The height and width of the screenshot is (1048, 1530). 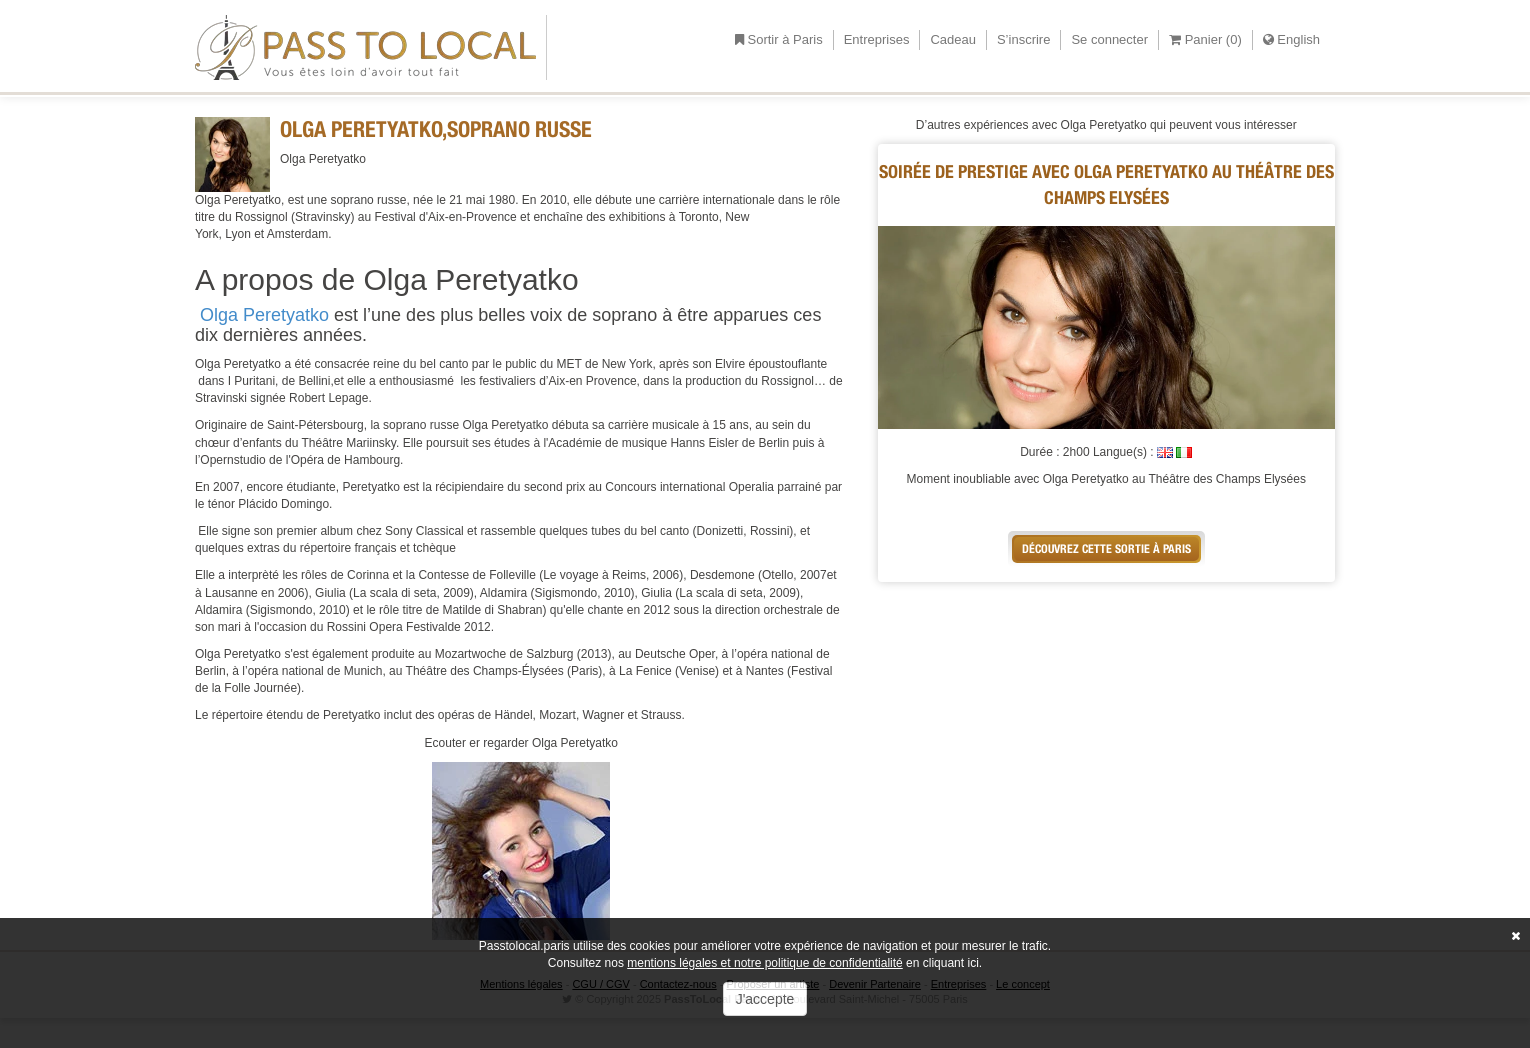 What do you see at coordinates (779, 39) in the screenshot?
I see `Sortir à Paris` at bounding box center [779, 39].